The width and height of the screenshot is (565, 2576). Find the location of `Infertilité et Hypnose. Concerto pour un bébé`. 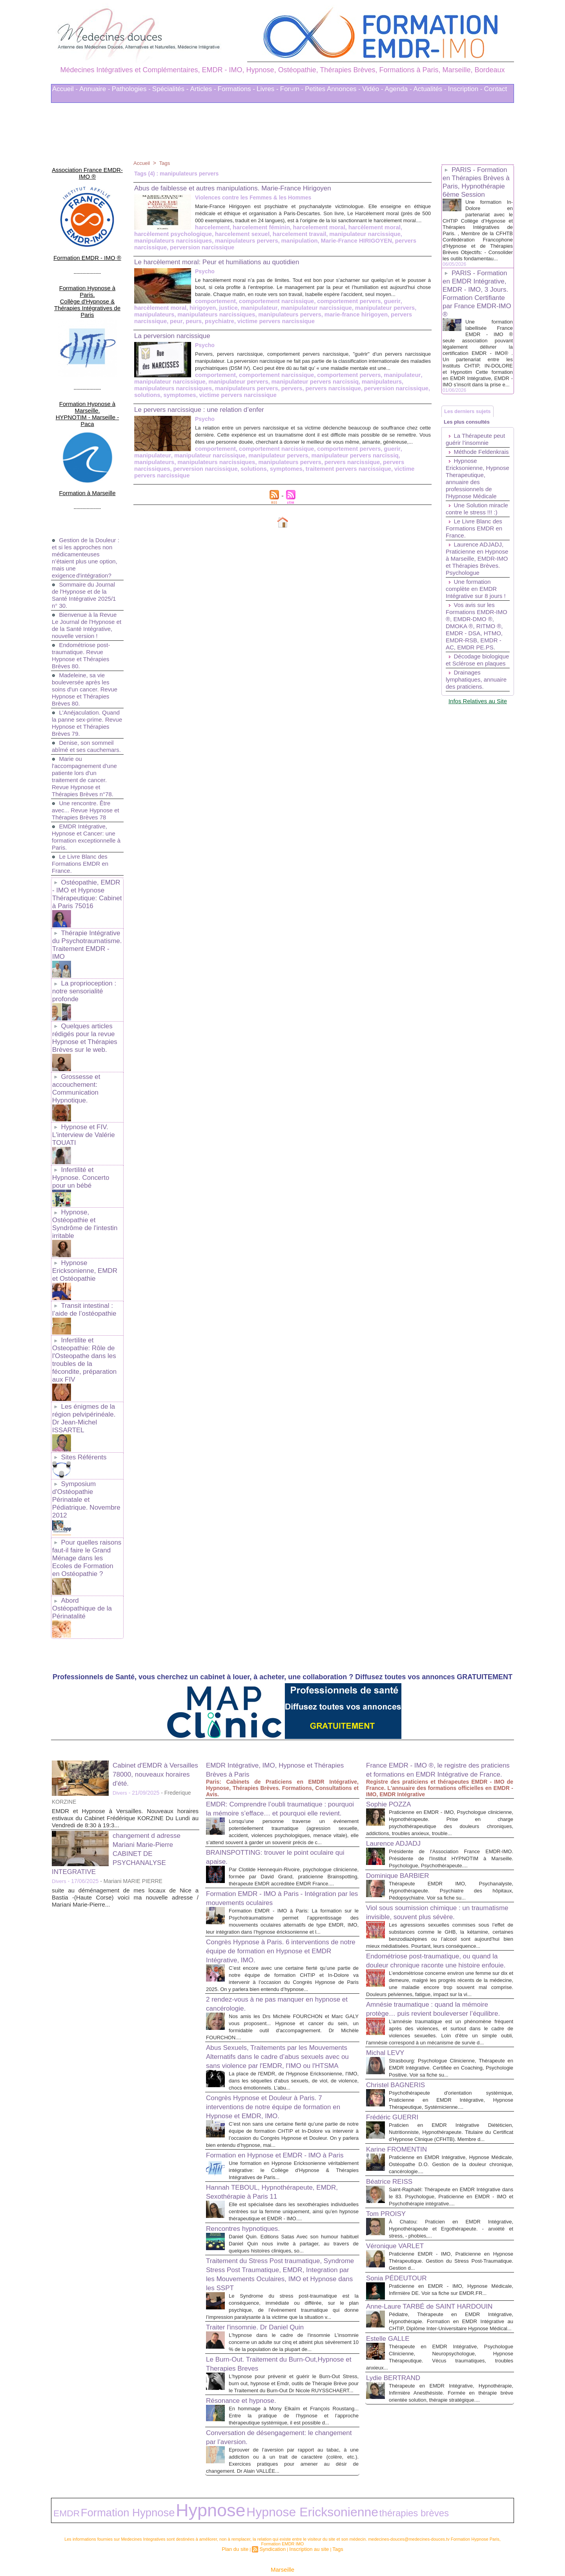

Infertilité et Hypnose. Concerto pour un bébé is located at coordinates (86, 1108).